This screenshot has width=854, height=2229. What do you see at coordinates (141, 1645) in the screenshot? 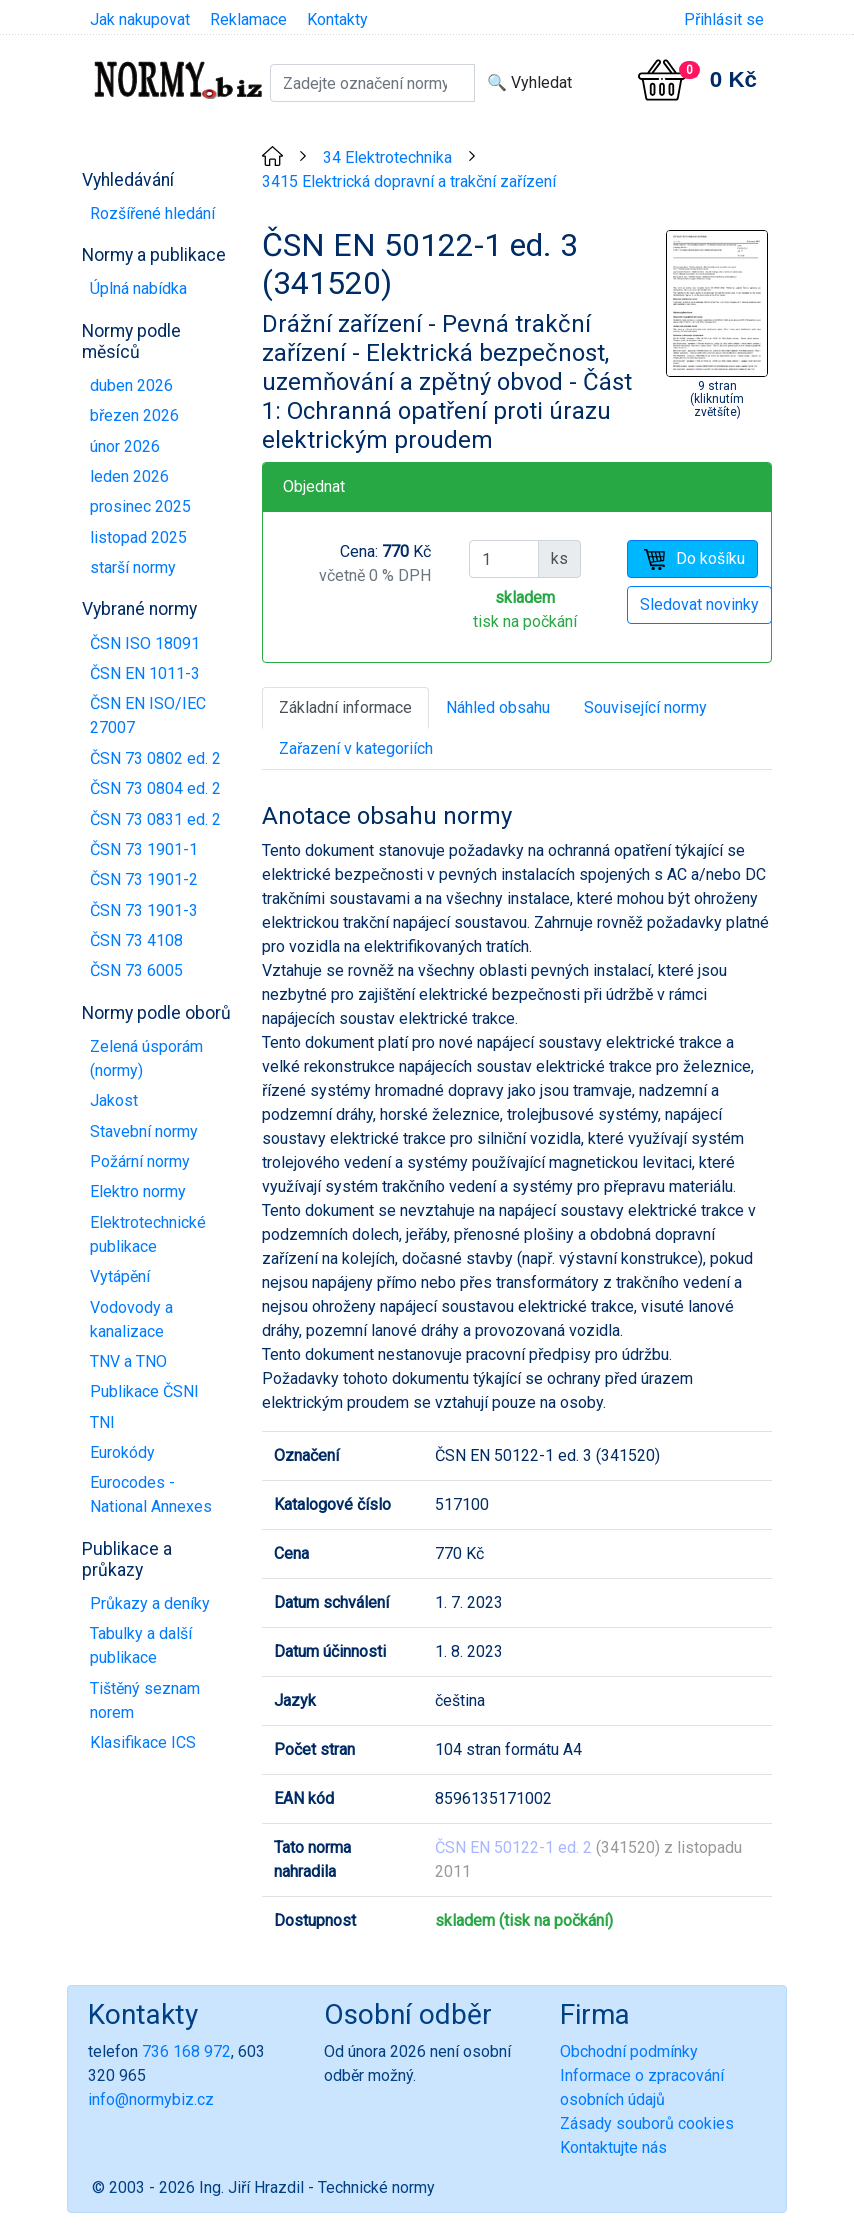
I see `Tabulky a další publikace` at bounding box center [141, 1645].